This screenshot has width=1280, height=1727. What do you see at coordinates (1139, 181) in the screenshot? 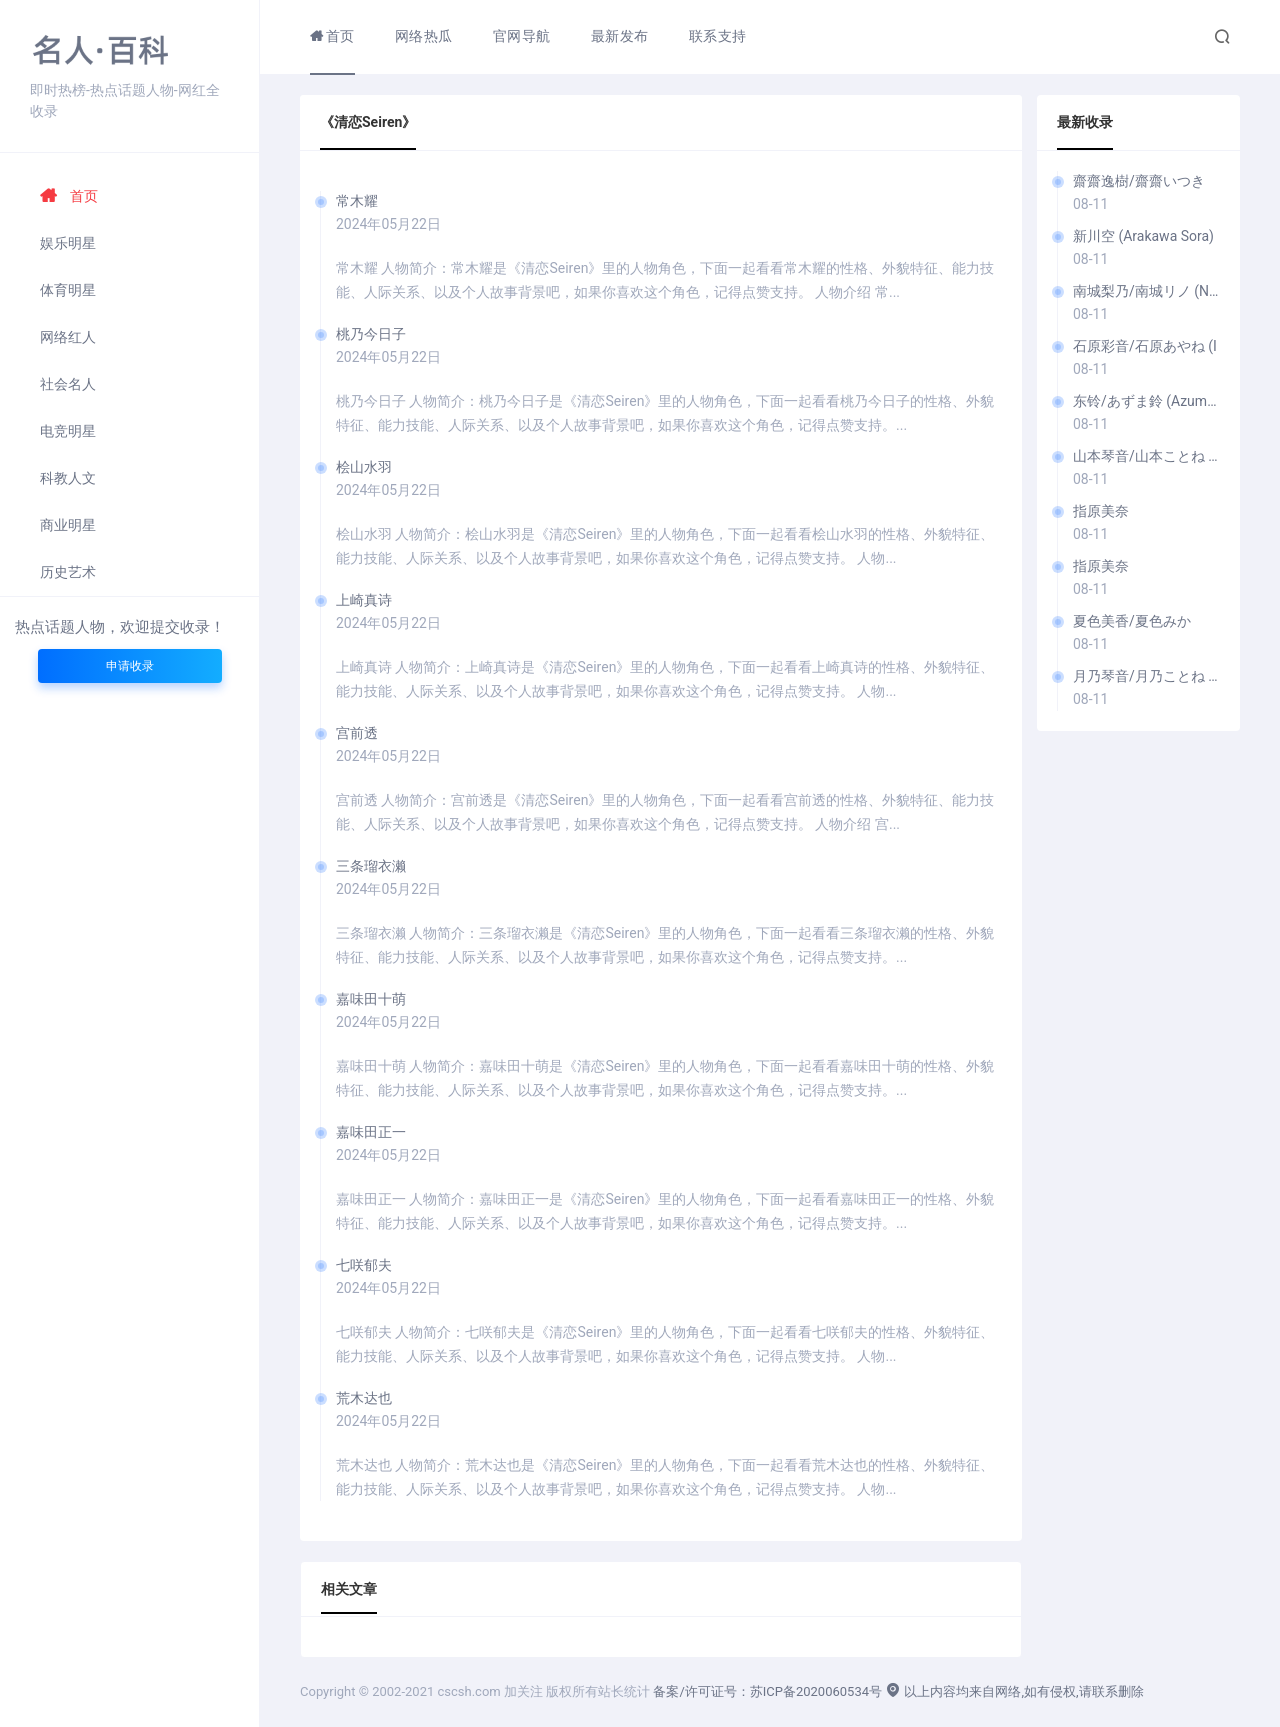
I see `齋齋逸樹/齋齋いつき` at bounding box center [1139, 181].